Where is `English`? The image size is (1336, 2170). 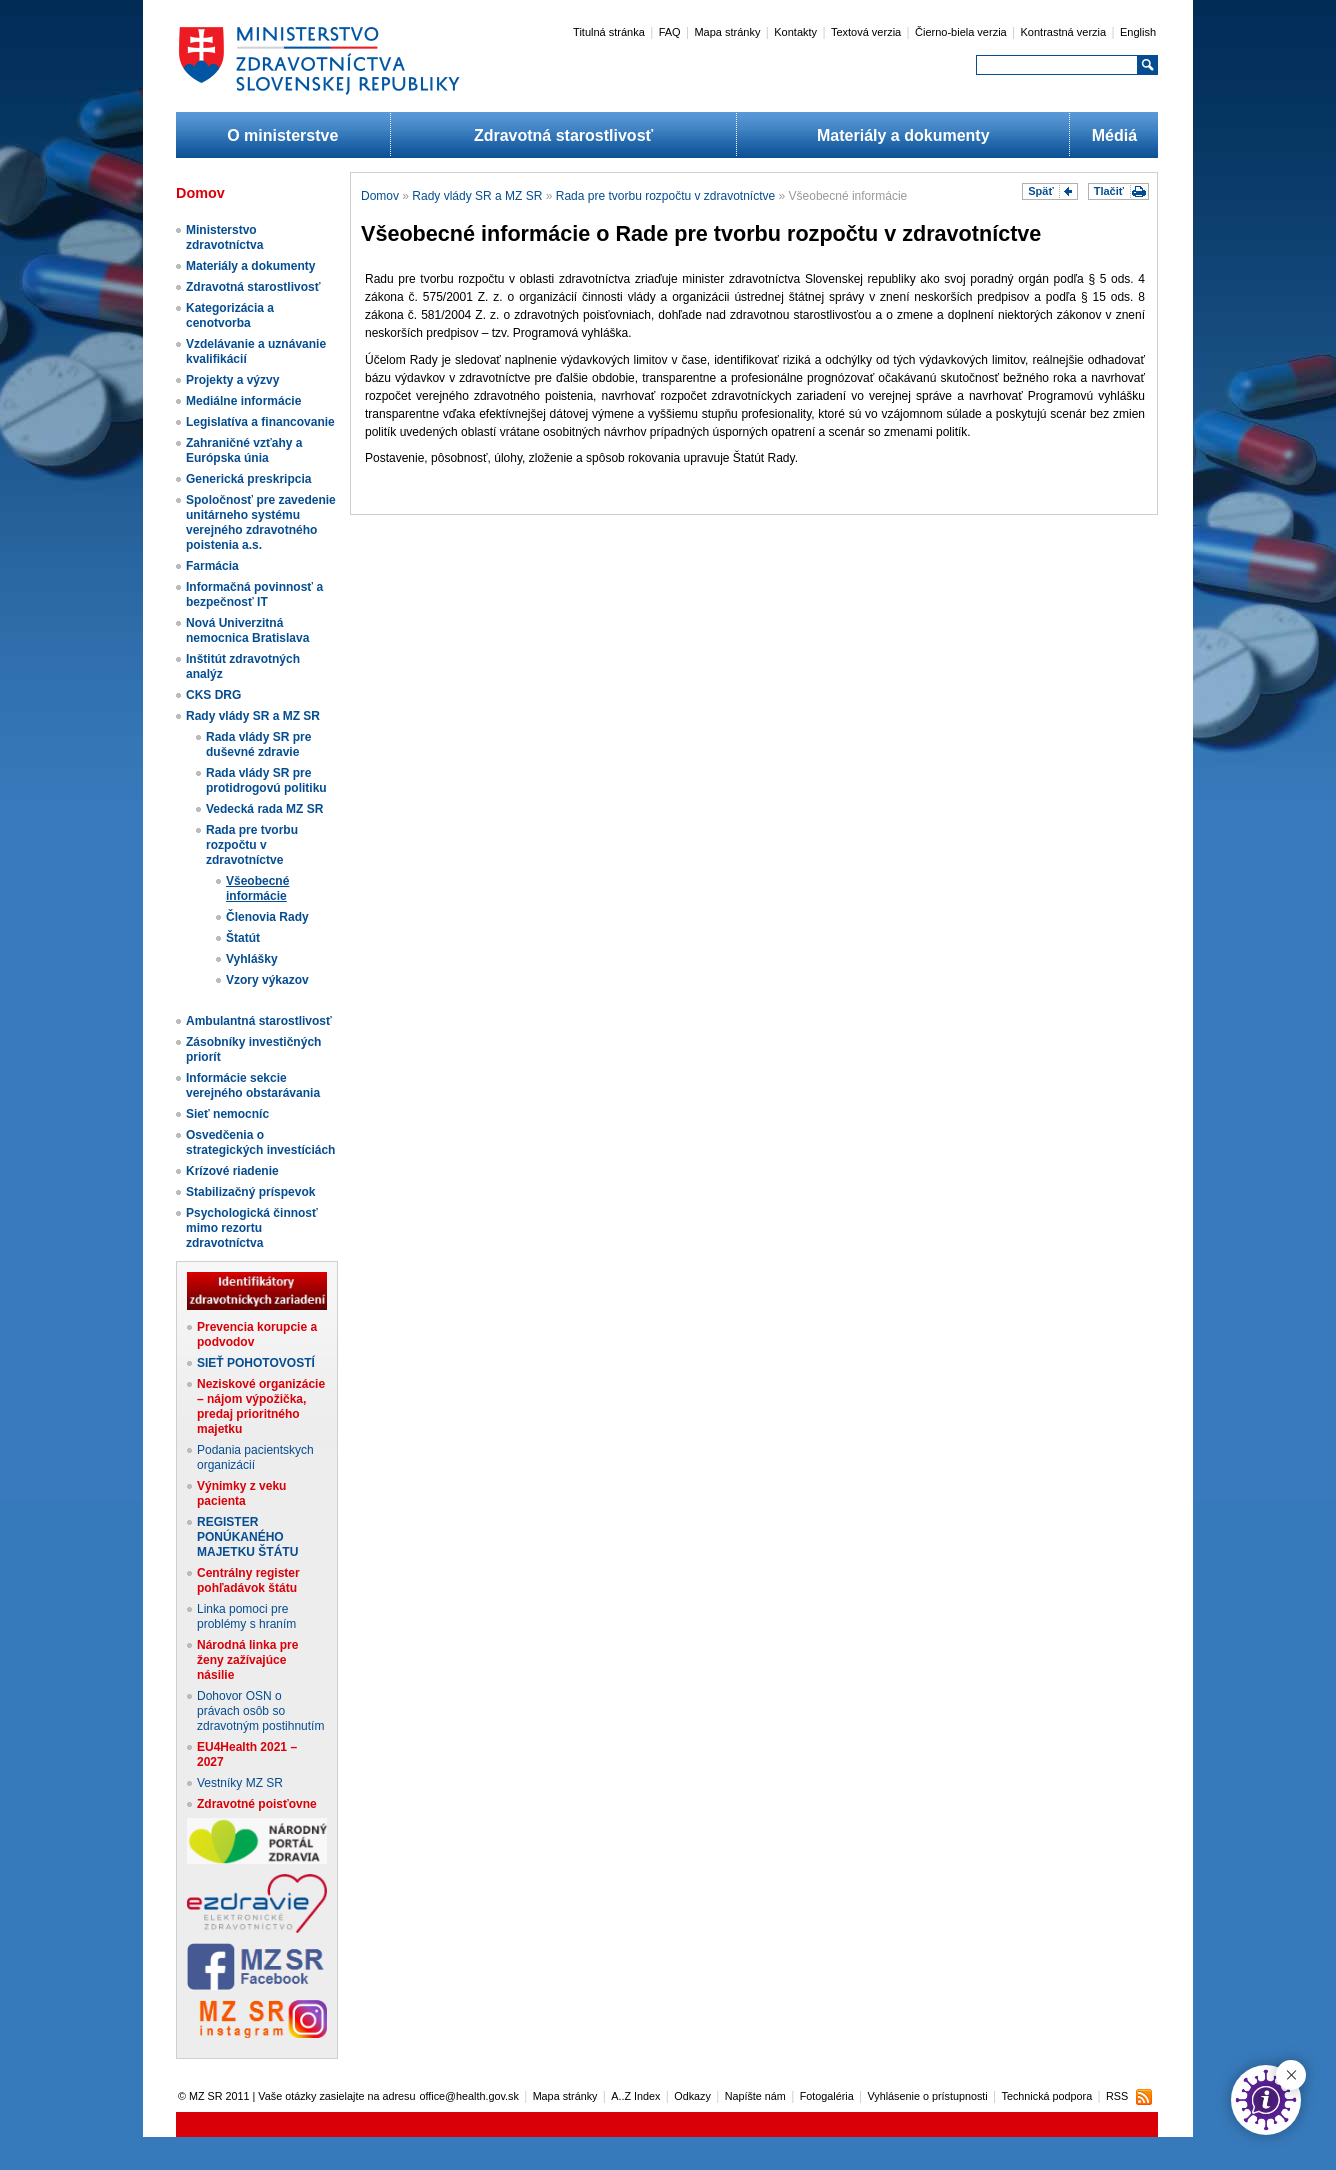
English is located at coordinates (1138, 32).